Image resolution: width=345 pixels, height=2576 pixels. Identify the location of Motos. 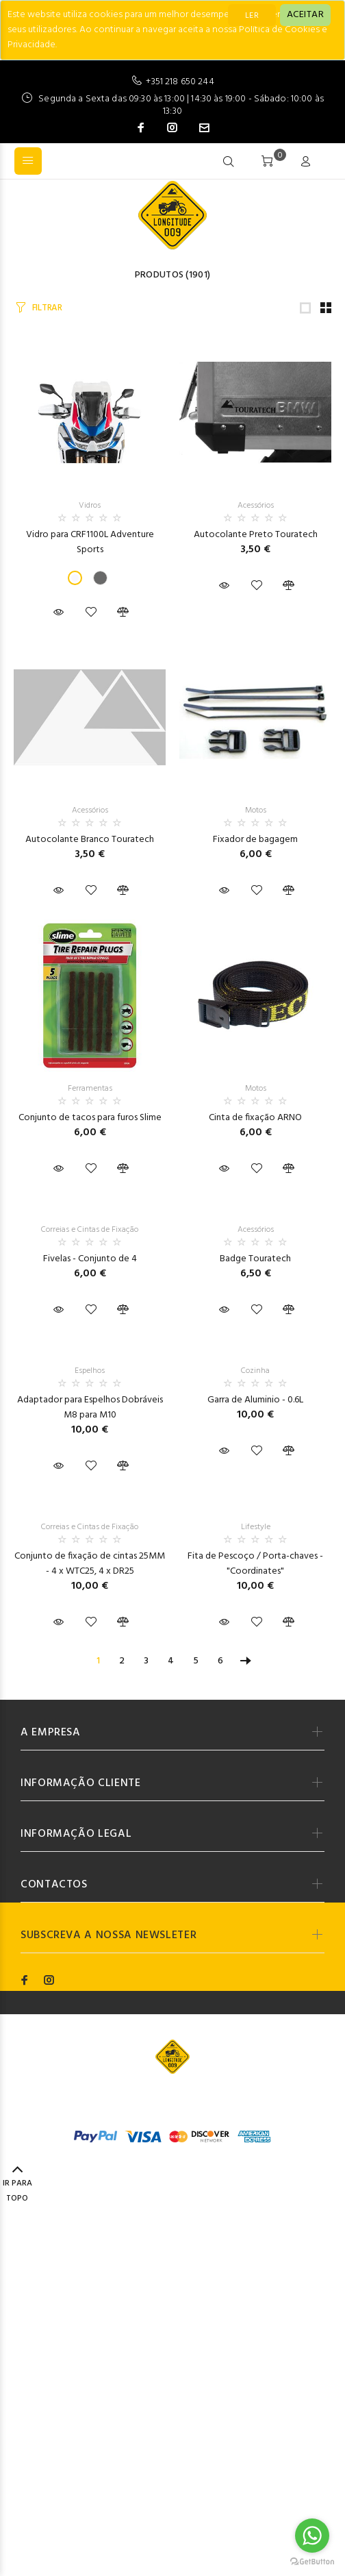
(255, 810).